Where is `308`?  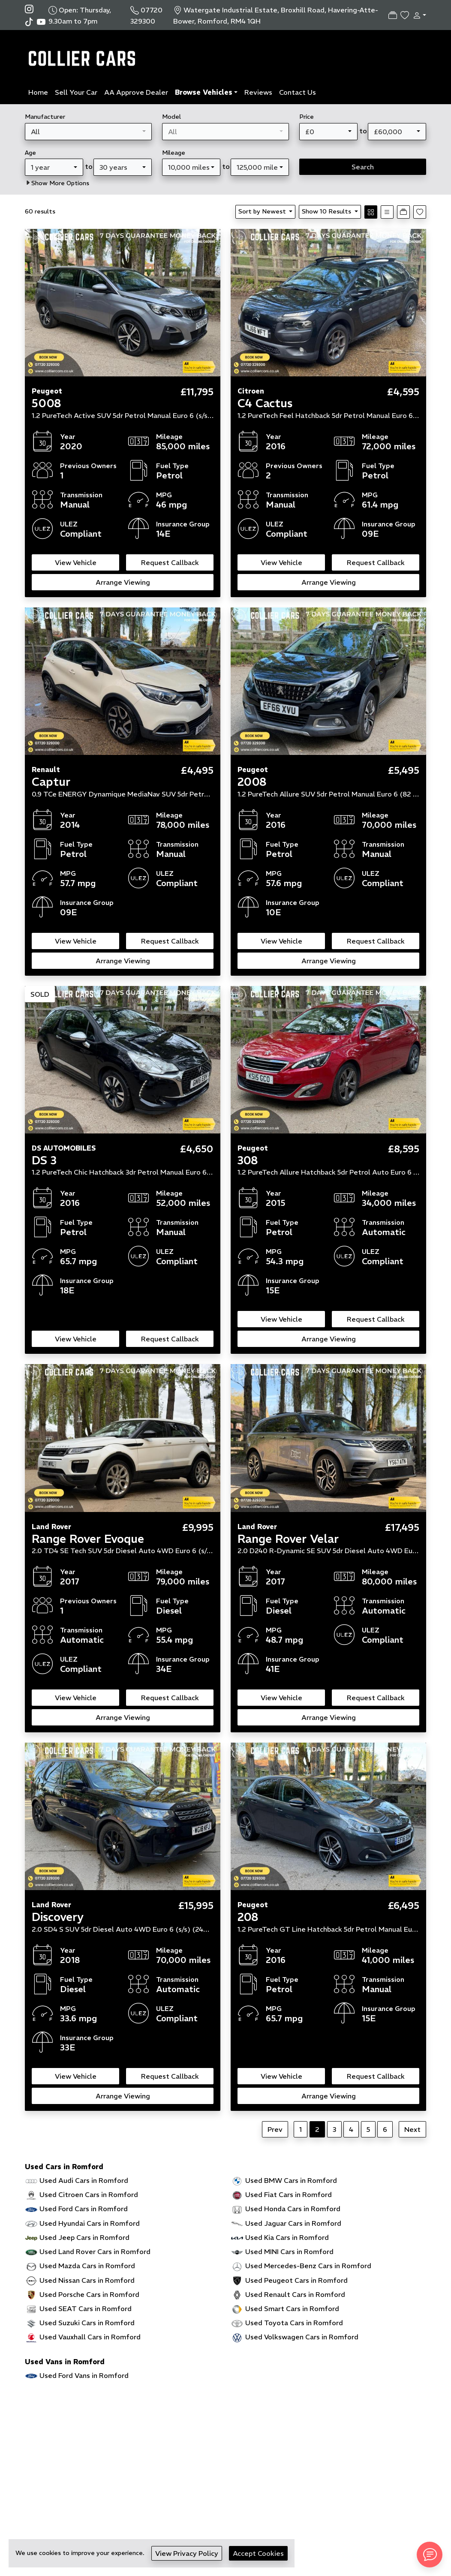
308 is located at coordinates (248, 1160).